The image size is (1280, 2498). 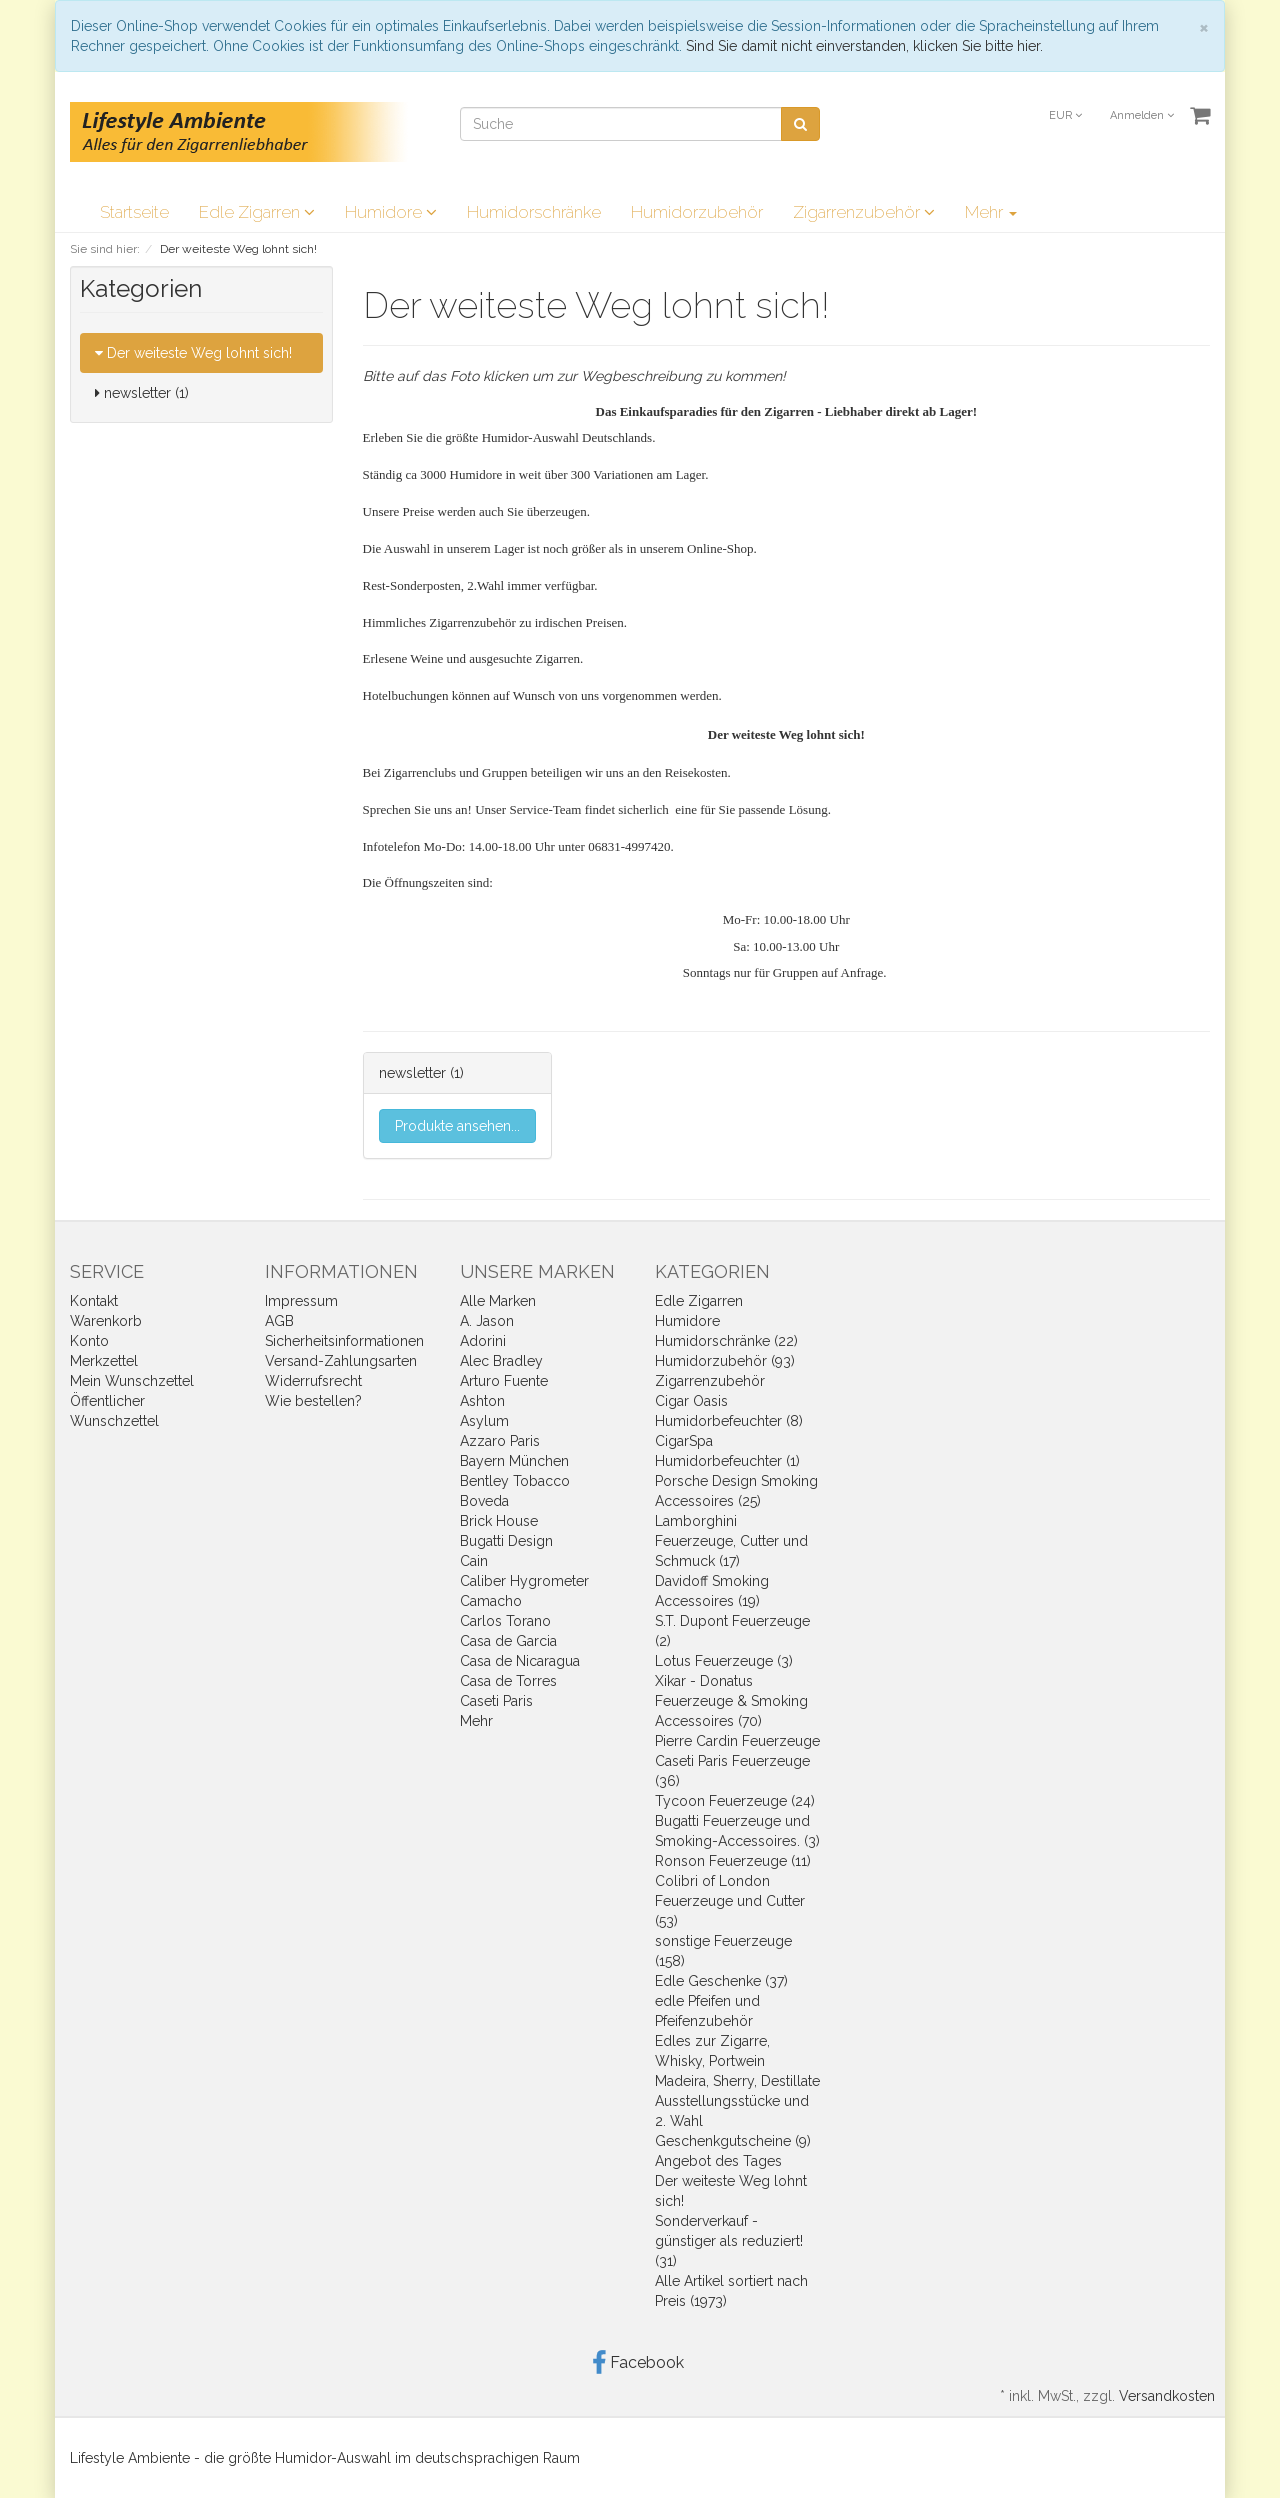 I want to click on Camacho, so click(x=491, y=1601).